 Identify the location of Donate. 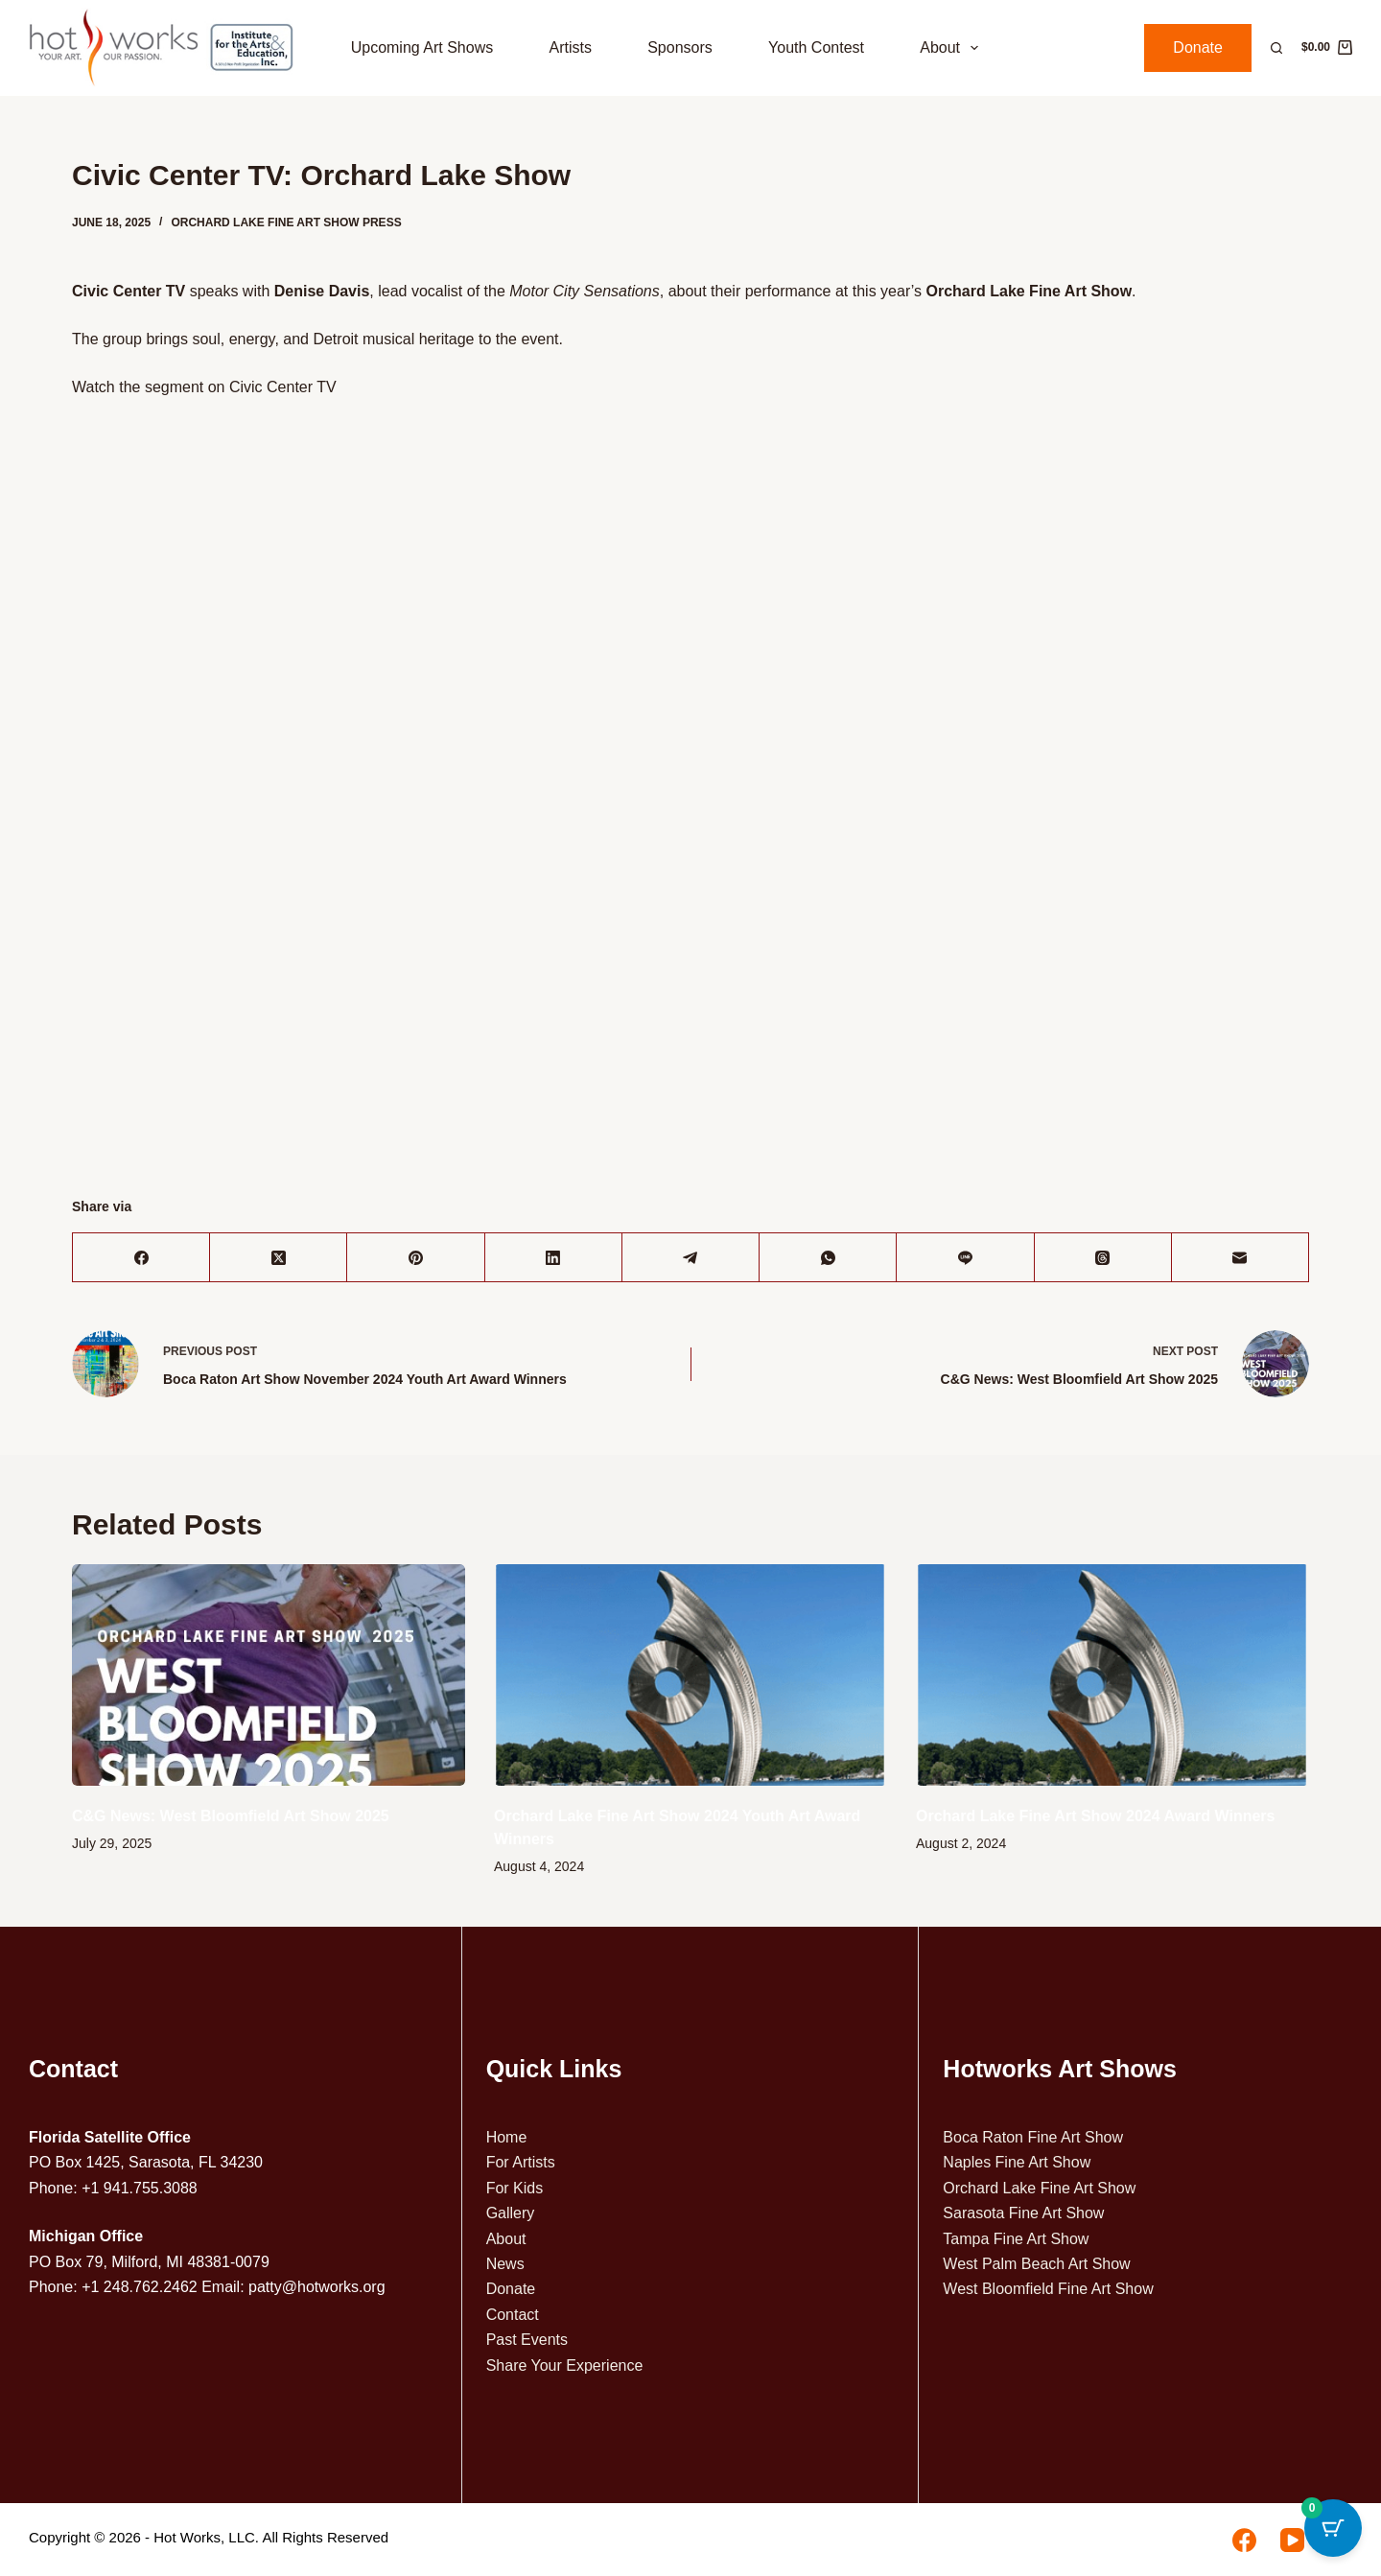
(1198, 47).